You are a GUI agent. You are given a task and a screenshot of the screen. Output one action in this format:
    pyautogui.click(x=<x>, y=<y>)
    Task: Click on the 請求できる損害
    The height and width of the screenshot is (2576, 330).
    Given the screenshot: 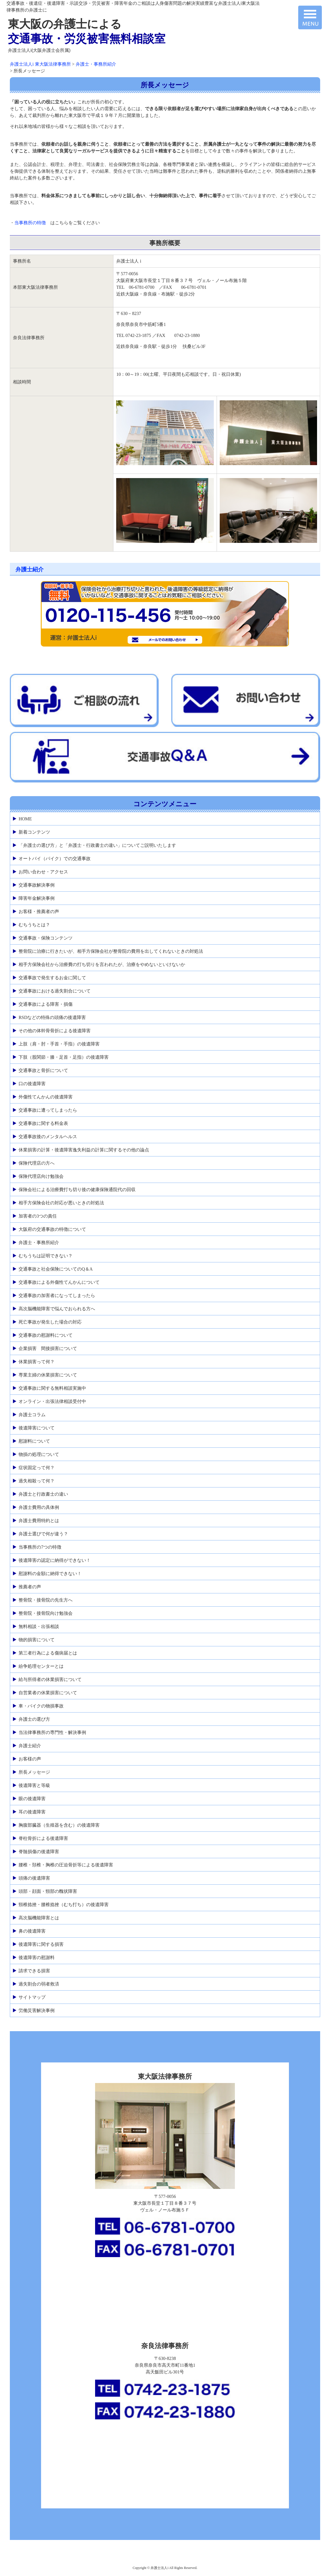 What is the action you would take?
    pyautogui.click(x=34, y=1970)
    